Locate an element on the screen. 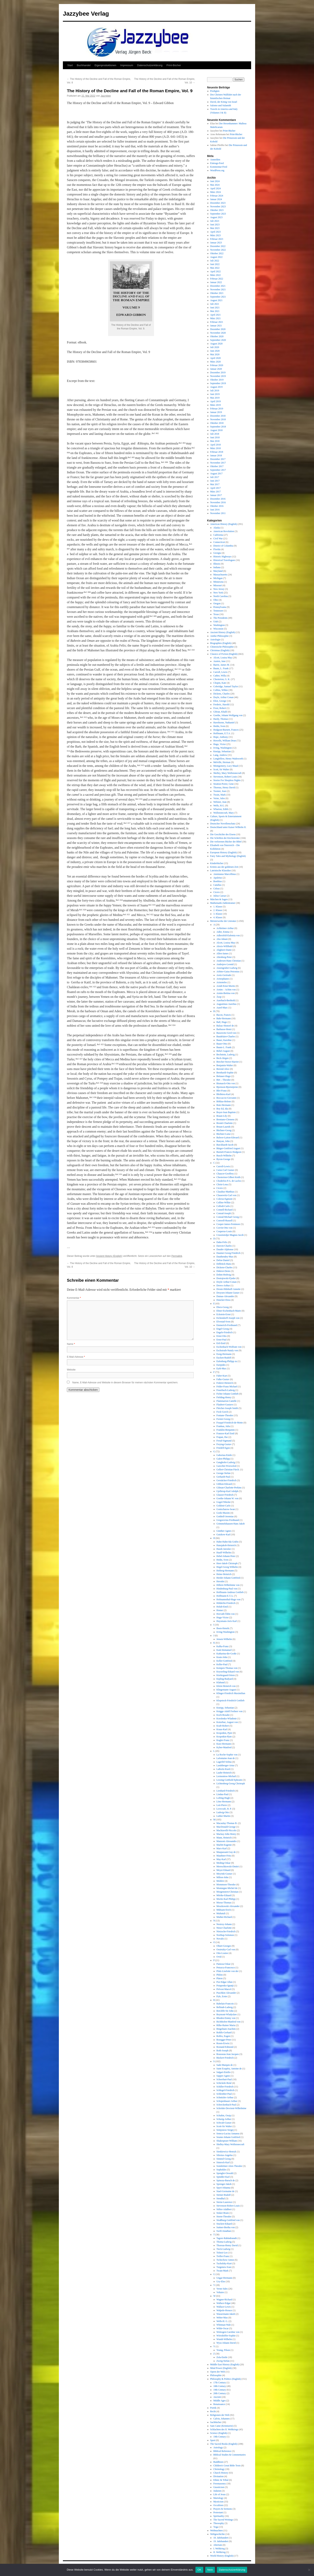 Image resolution: width=314 pixels, height=2576 pixels. Straßburg-Gottfried von is located at coordinates (228, 2220).